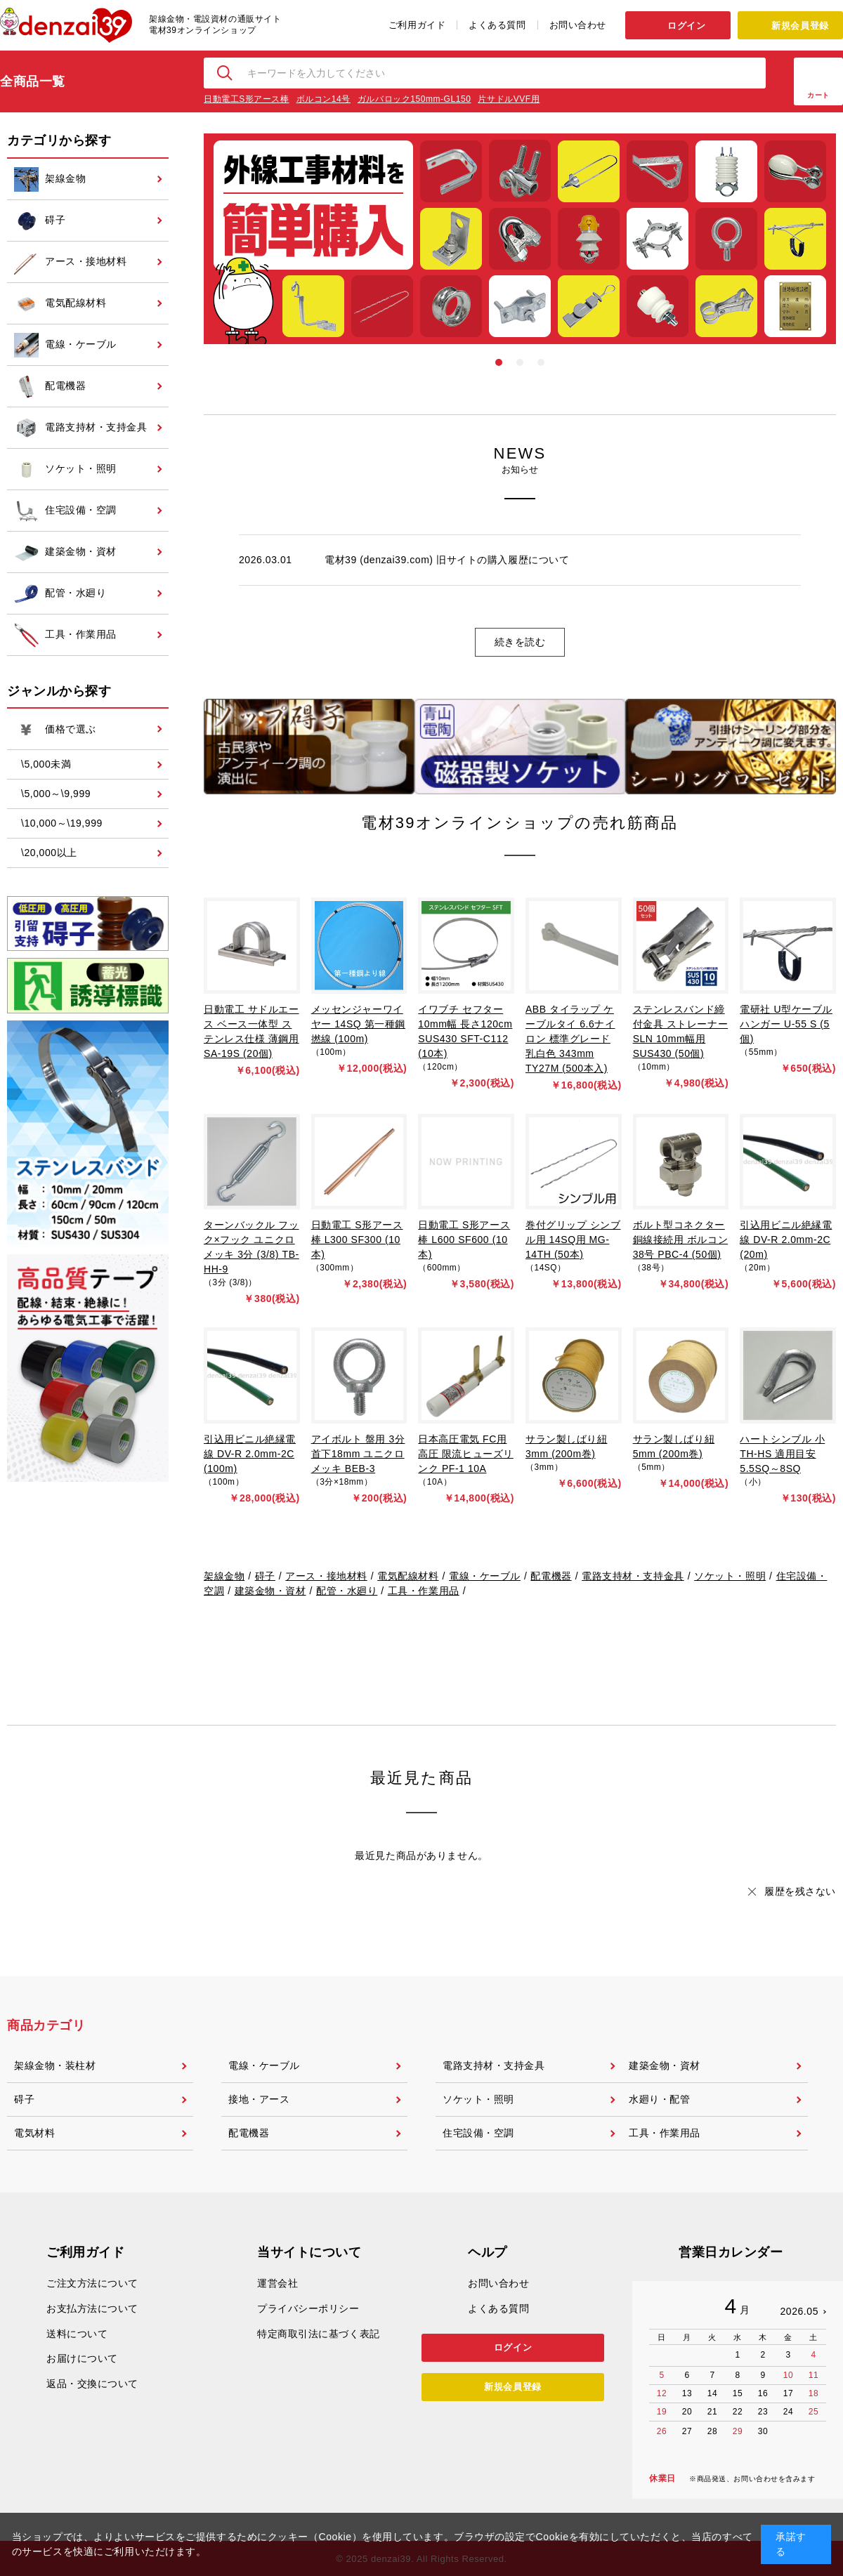  What do you see at coordinates (82, 2358) in the screenshot?
I see `お届けについて` at bounding box center [82, 2358].